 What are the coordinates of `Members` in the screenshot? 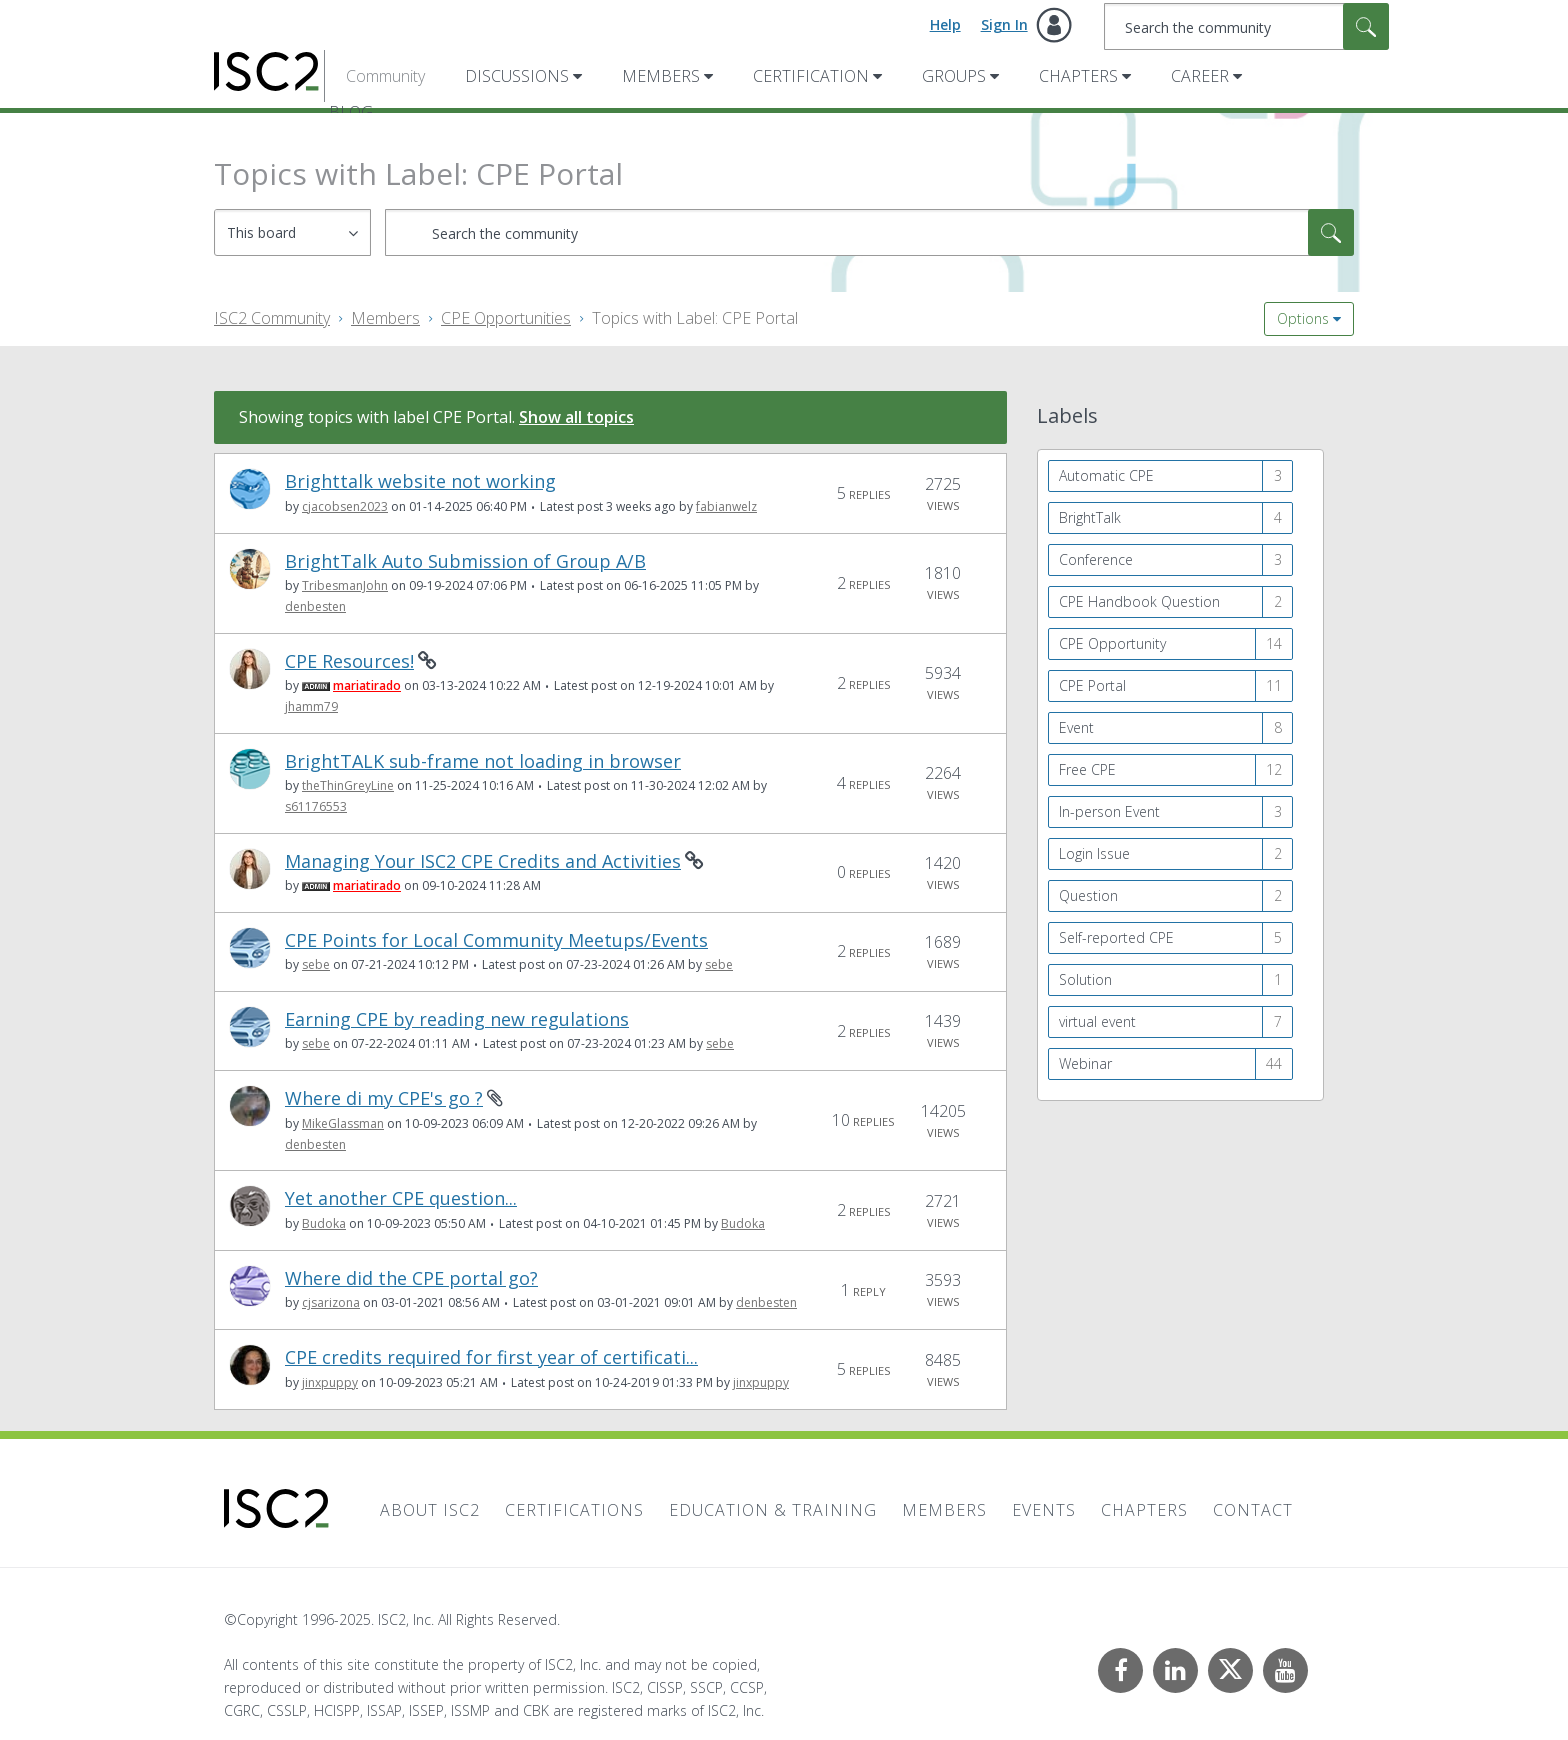 It's located at (661, 76).